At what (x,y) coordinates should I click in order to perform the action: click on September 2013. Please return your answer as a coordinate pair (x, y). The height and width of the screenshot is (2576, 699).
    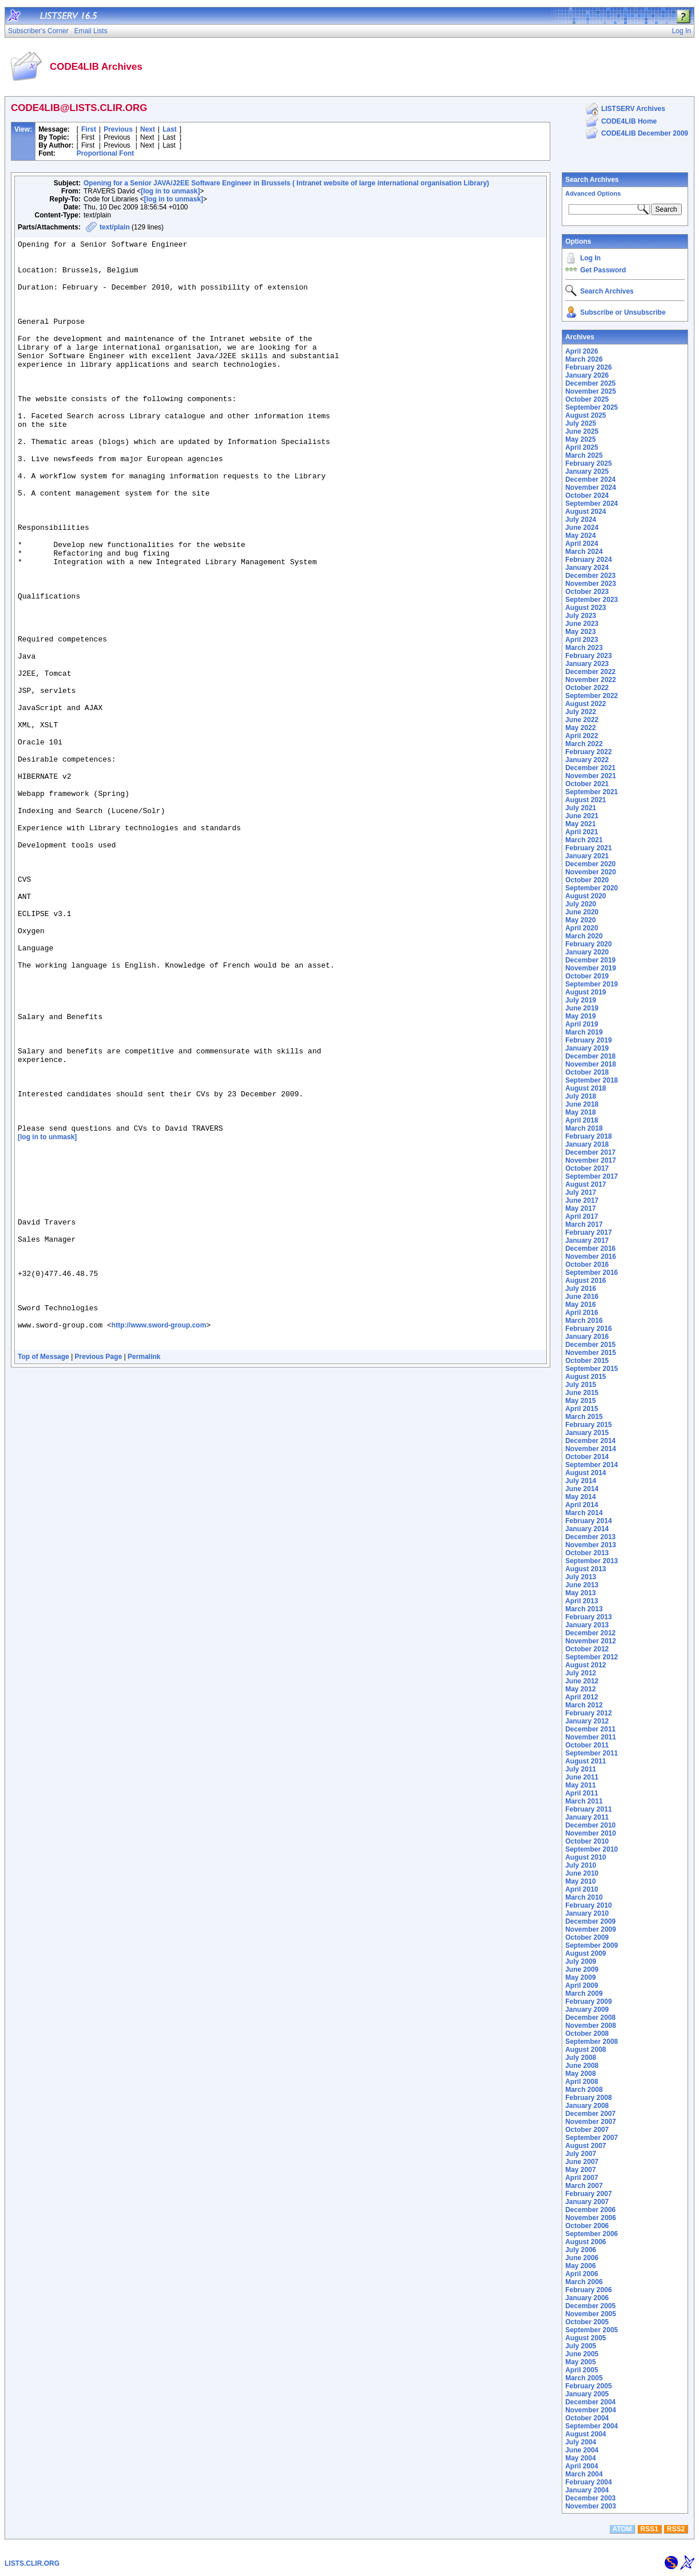
    Looking at the image, I should click on (591, 1561).